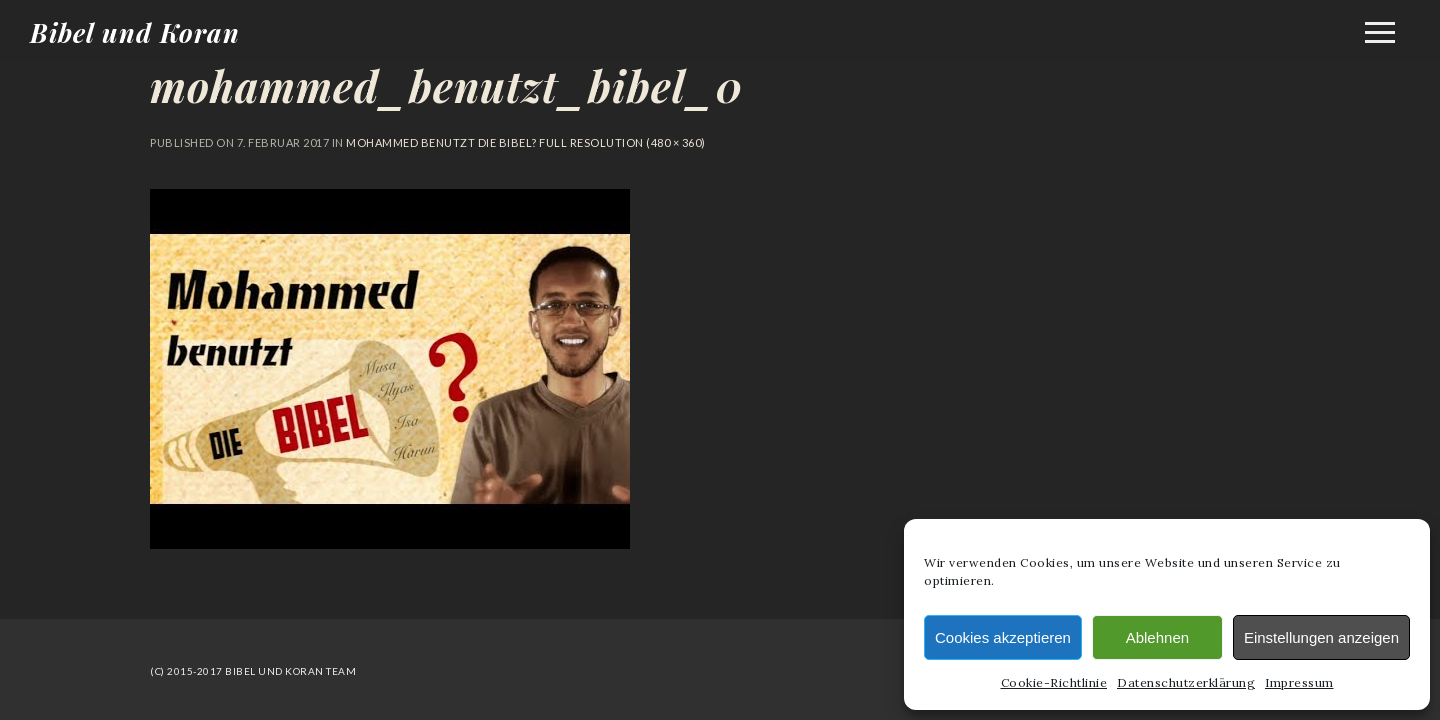 Image resolution: width=1440 pixels, height=720 pixels. I want to click on Datenschutzerklärung, so click(1186, 682).